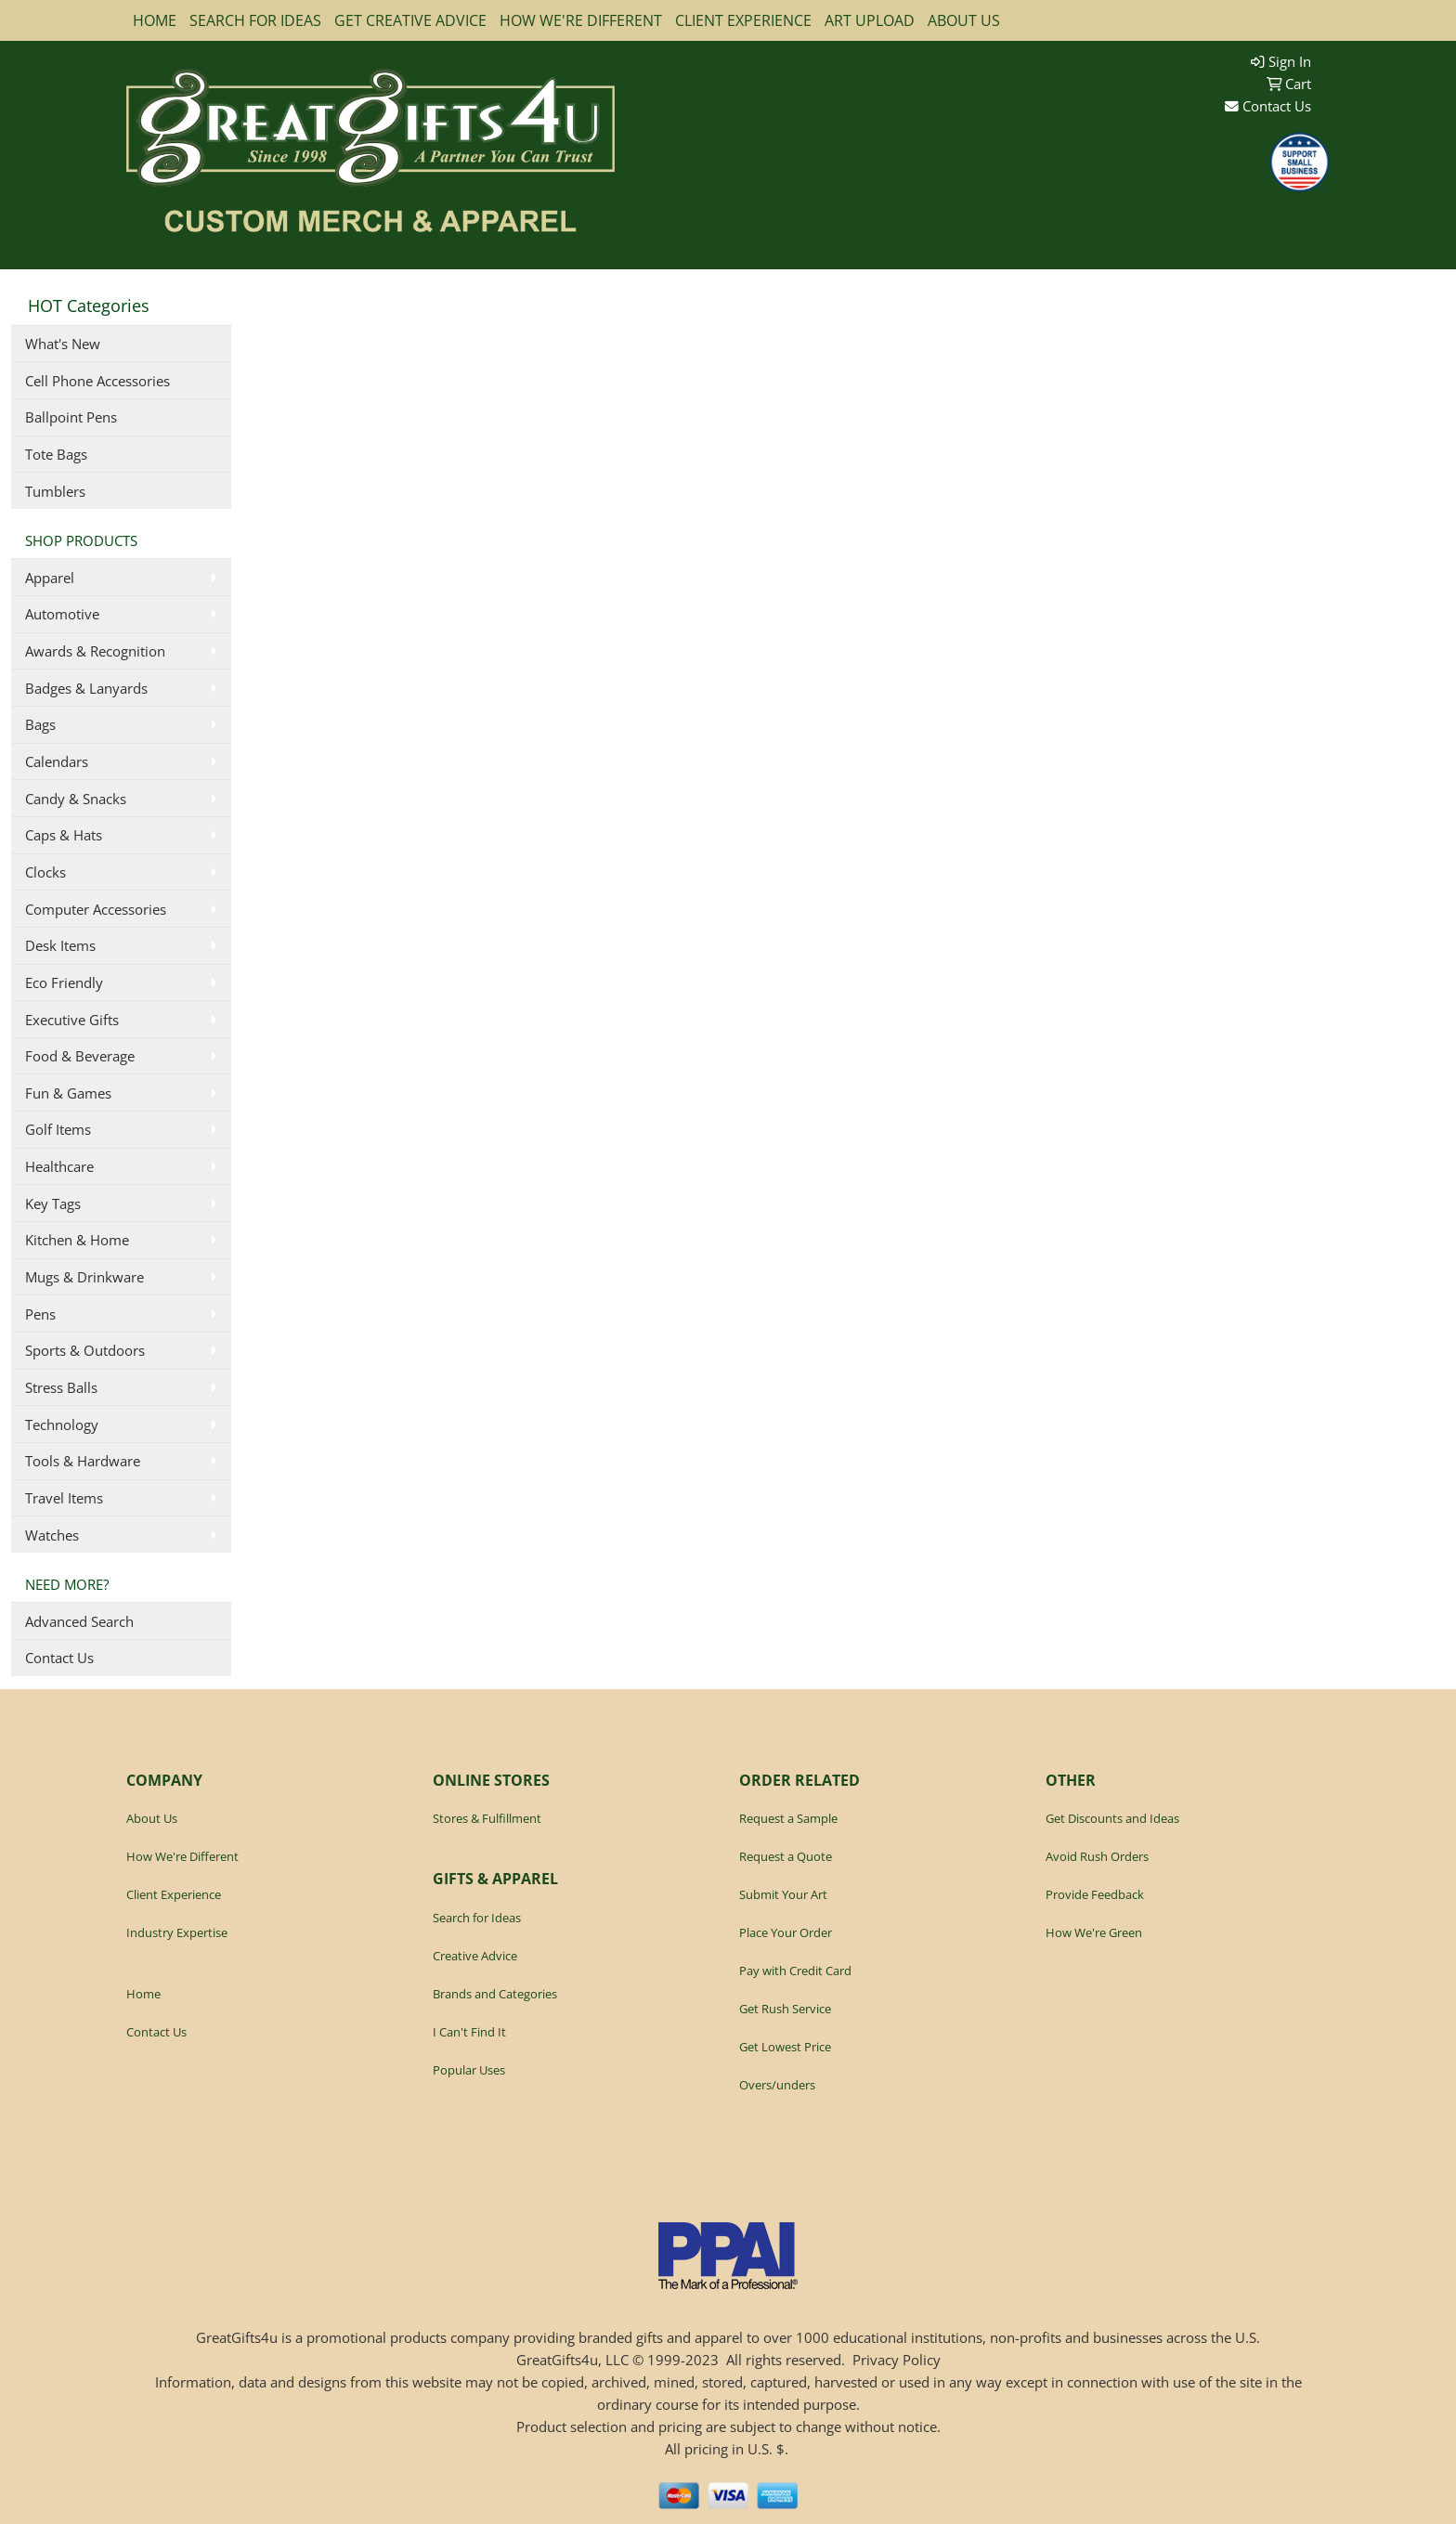 This screenshot has height=2524, width=1456. I want to click on Home, so click(143, 1993).